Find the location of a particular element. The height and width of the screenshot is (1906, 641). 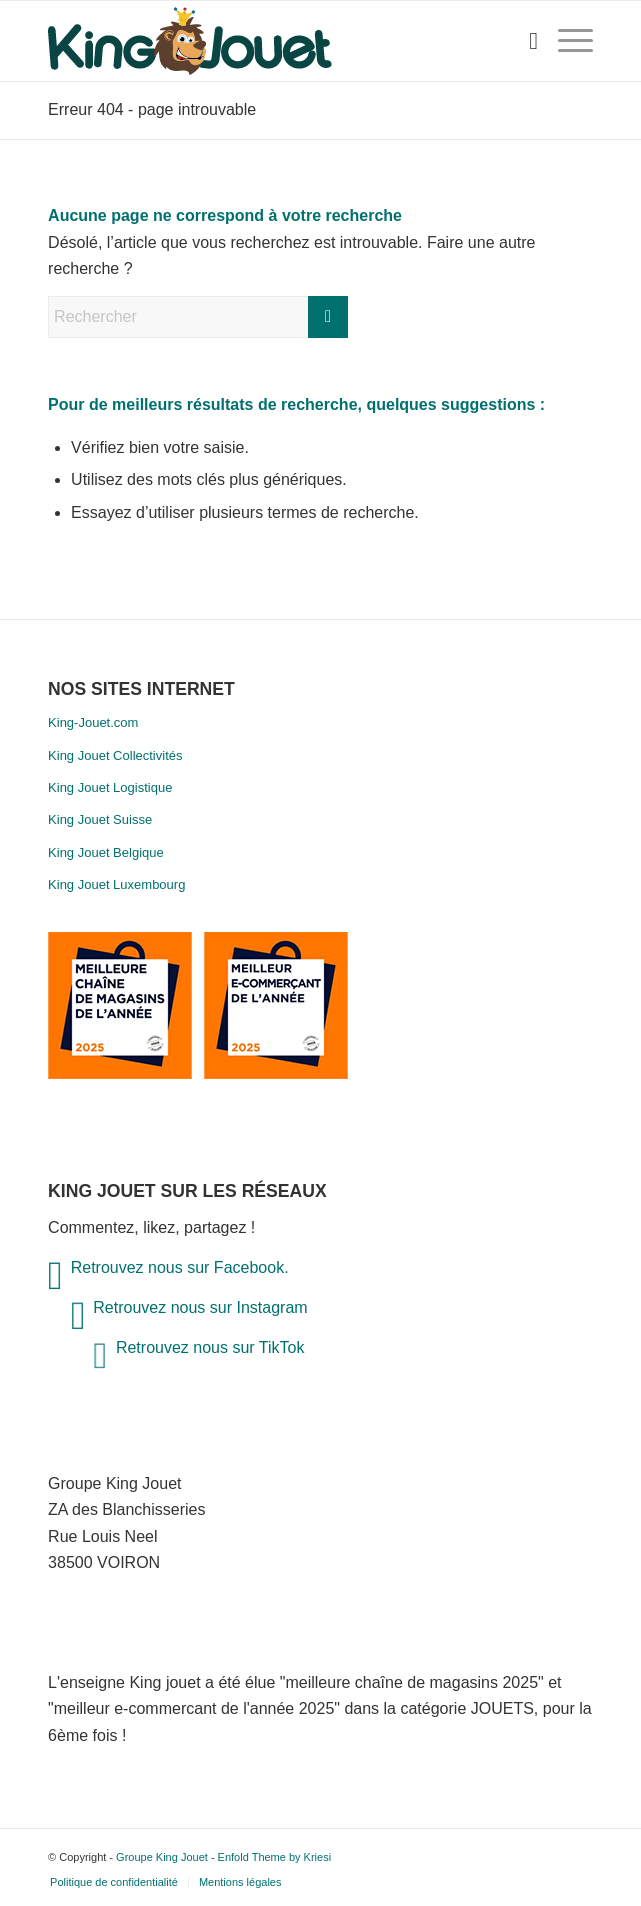

Groupe King Jouet is located at coordinates (162, 1857).